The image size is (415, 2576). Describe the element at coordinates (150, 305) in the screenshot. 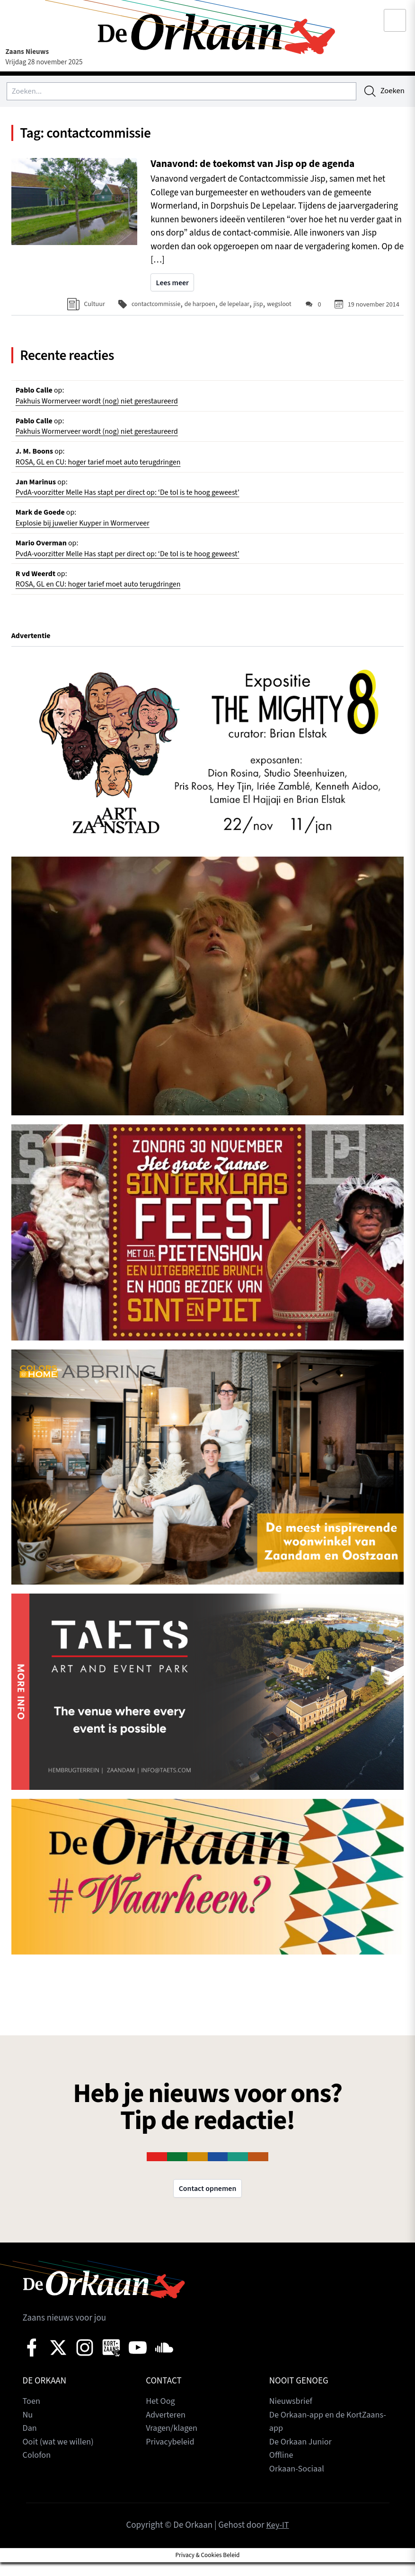

I see `contactcommissie` at that location.